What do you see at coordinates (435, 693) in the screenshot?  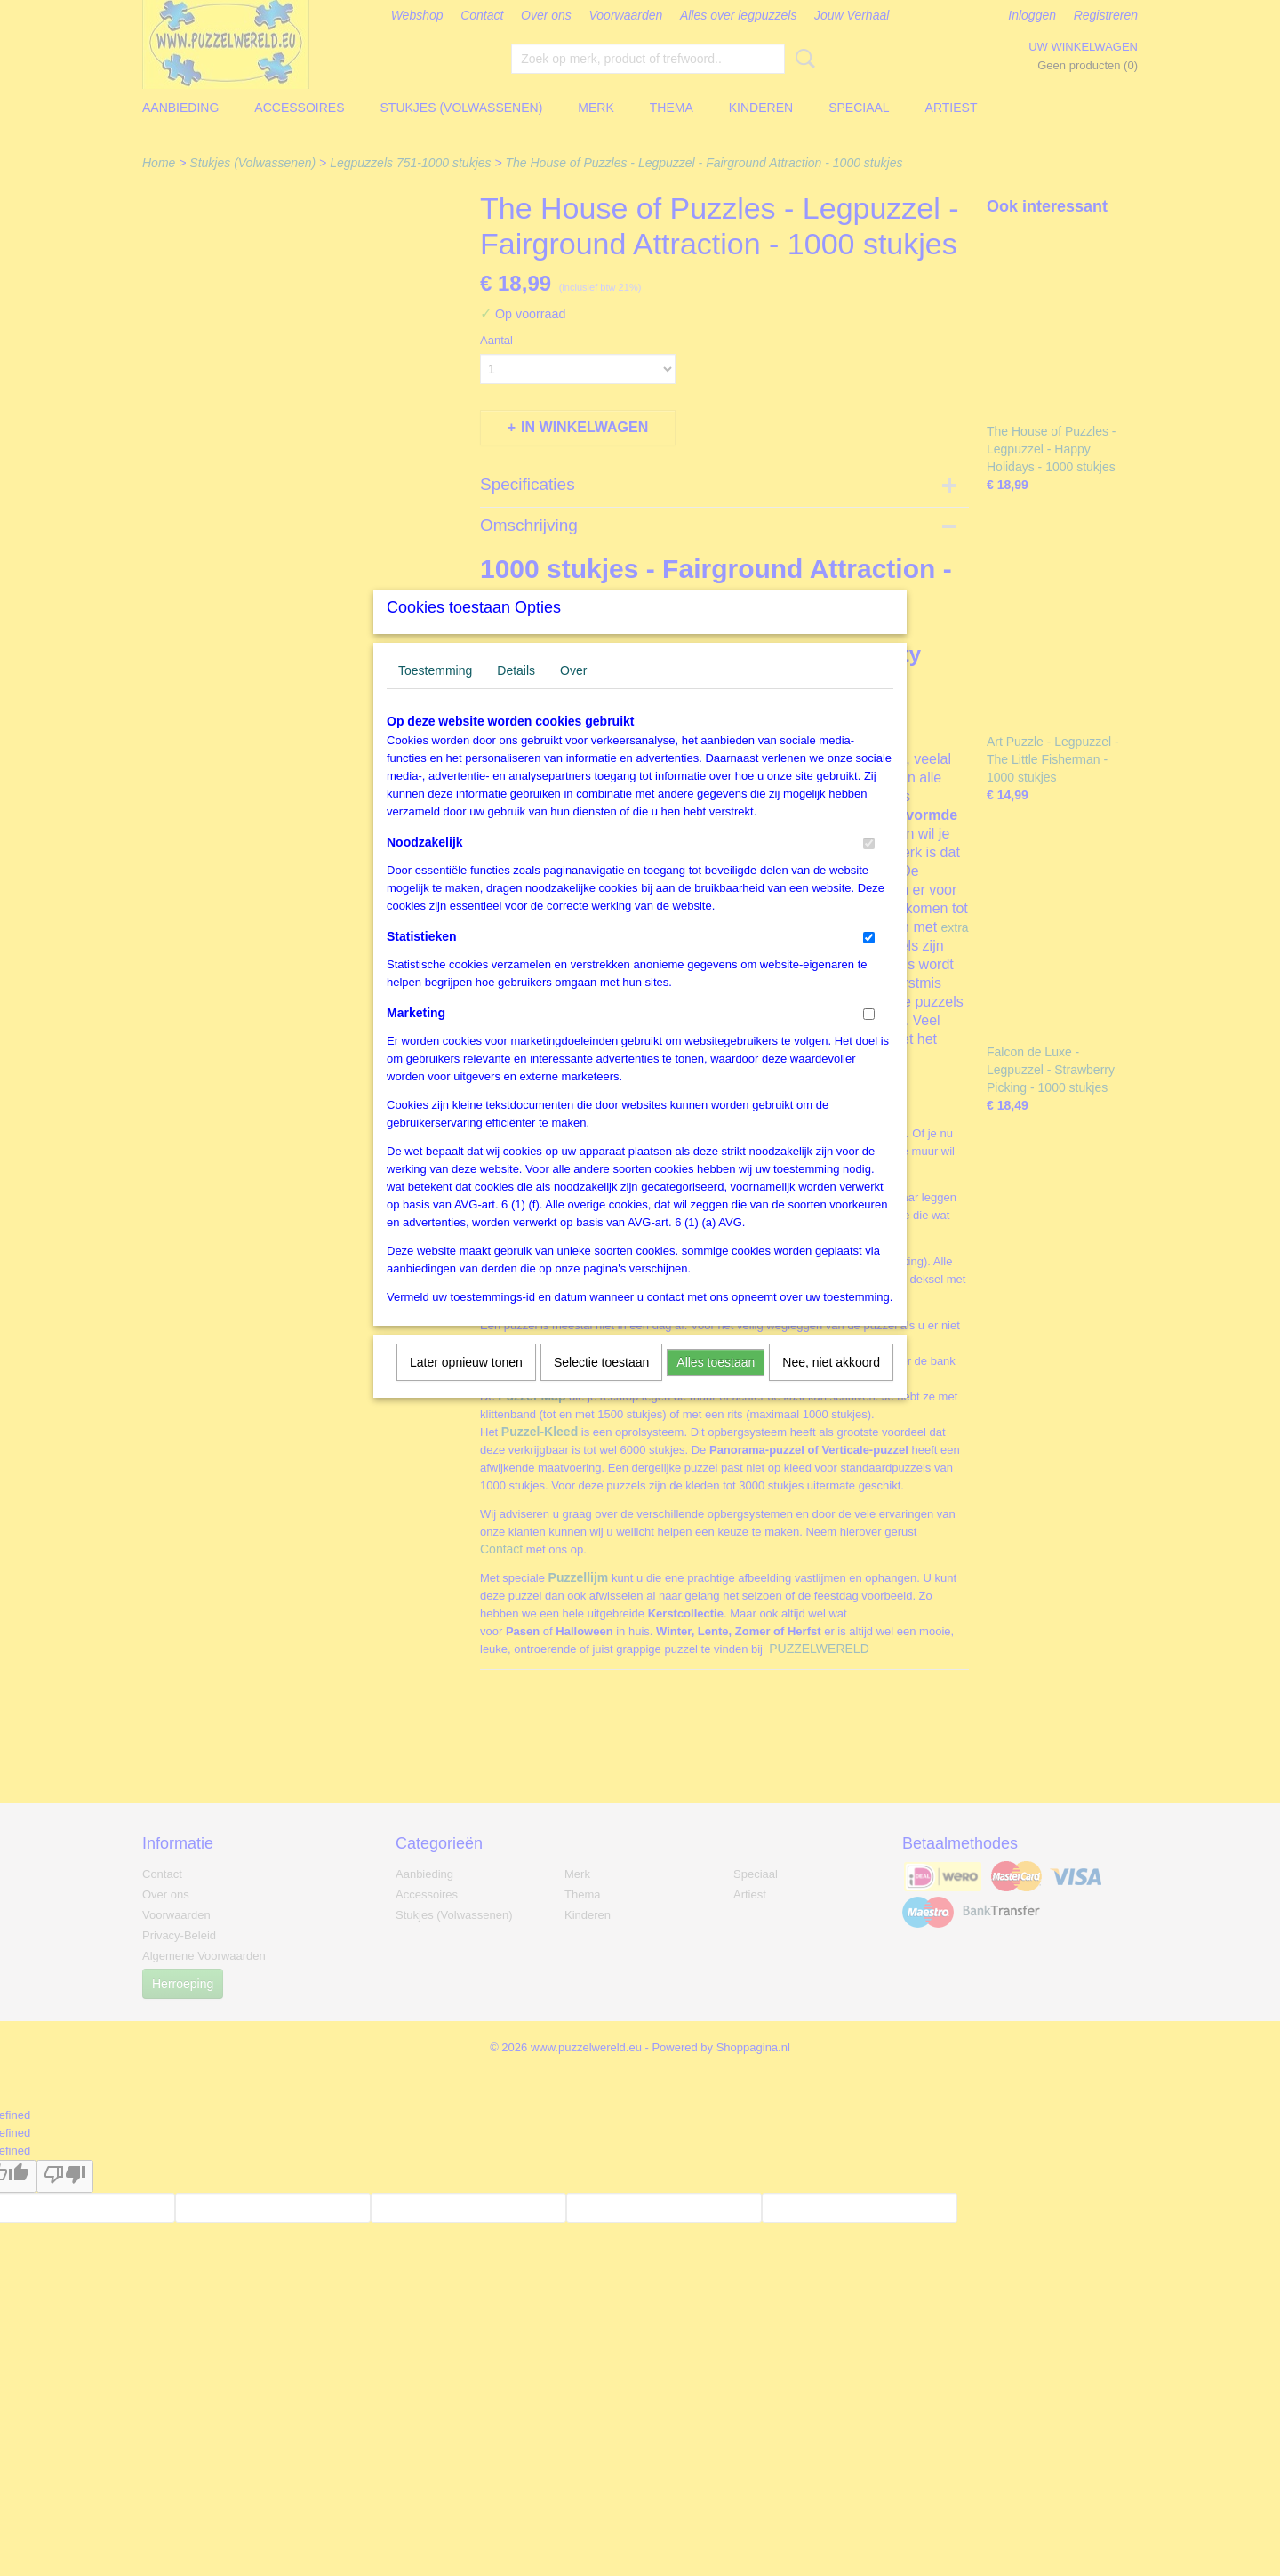 I see `Toestemming` at bounding box center [435, 693].